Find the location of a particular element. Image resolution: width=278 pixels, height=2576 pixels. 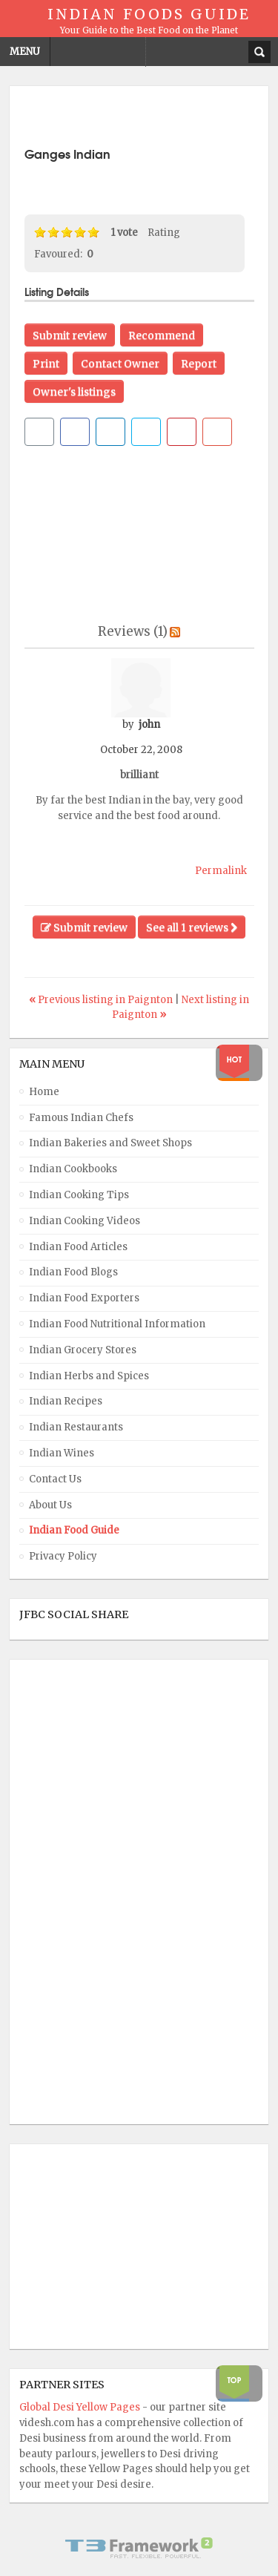

Indian Food Guide is located at coordinates (74, 1530).